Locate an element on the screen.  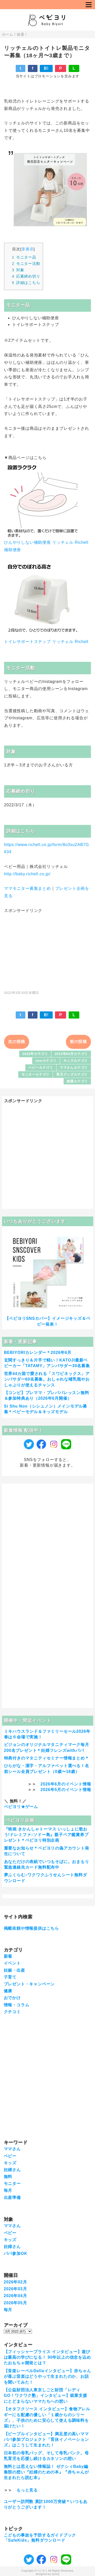
【公益財団法人東京しごと財団「レディGO！ワクワク塾」インタビュー】就業支援にとどまらないママたちへの想い is located at coordinates (45, 2395).